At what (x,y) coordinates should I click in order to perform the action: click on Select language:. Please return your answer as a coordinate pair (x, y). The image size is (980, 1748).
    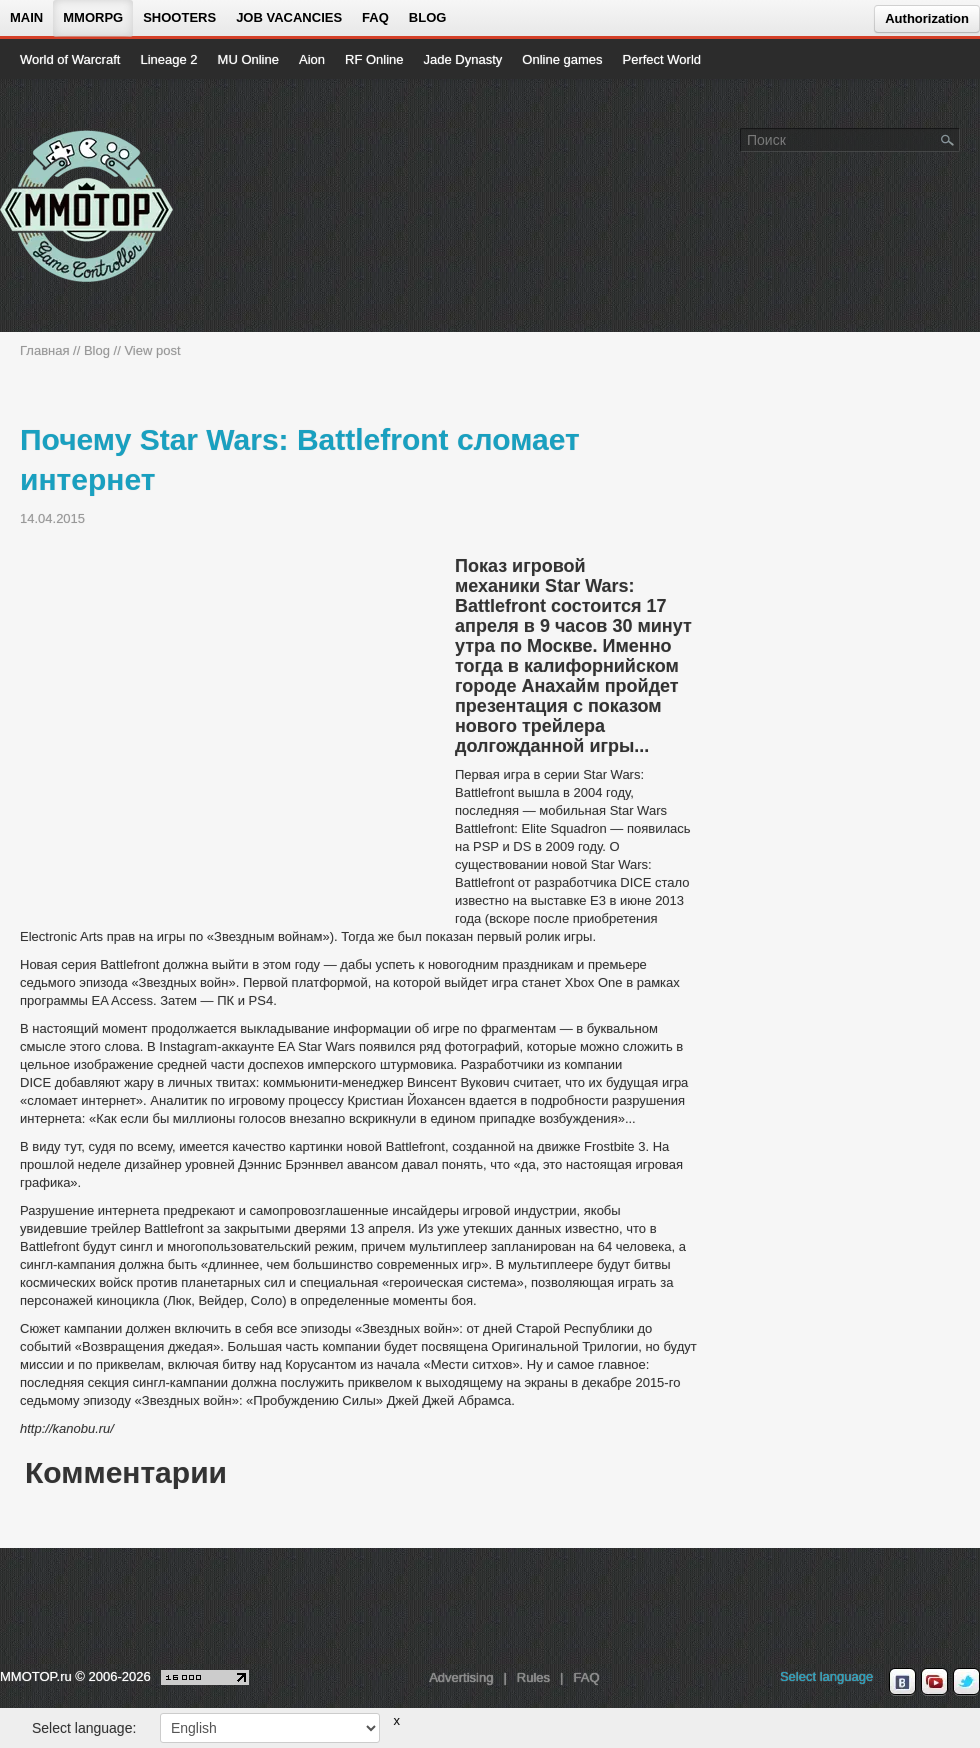
    Looking at the image, I should click on (84, 1728).